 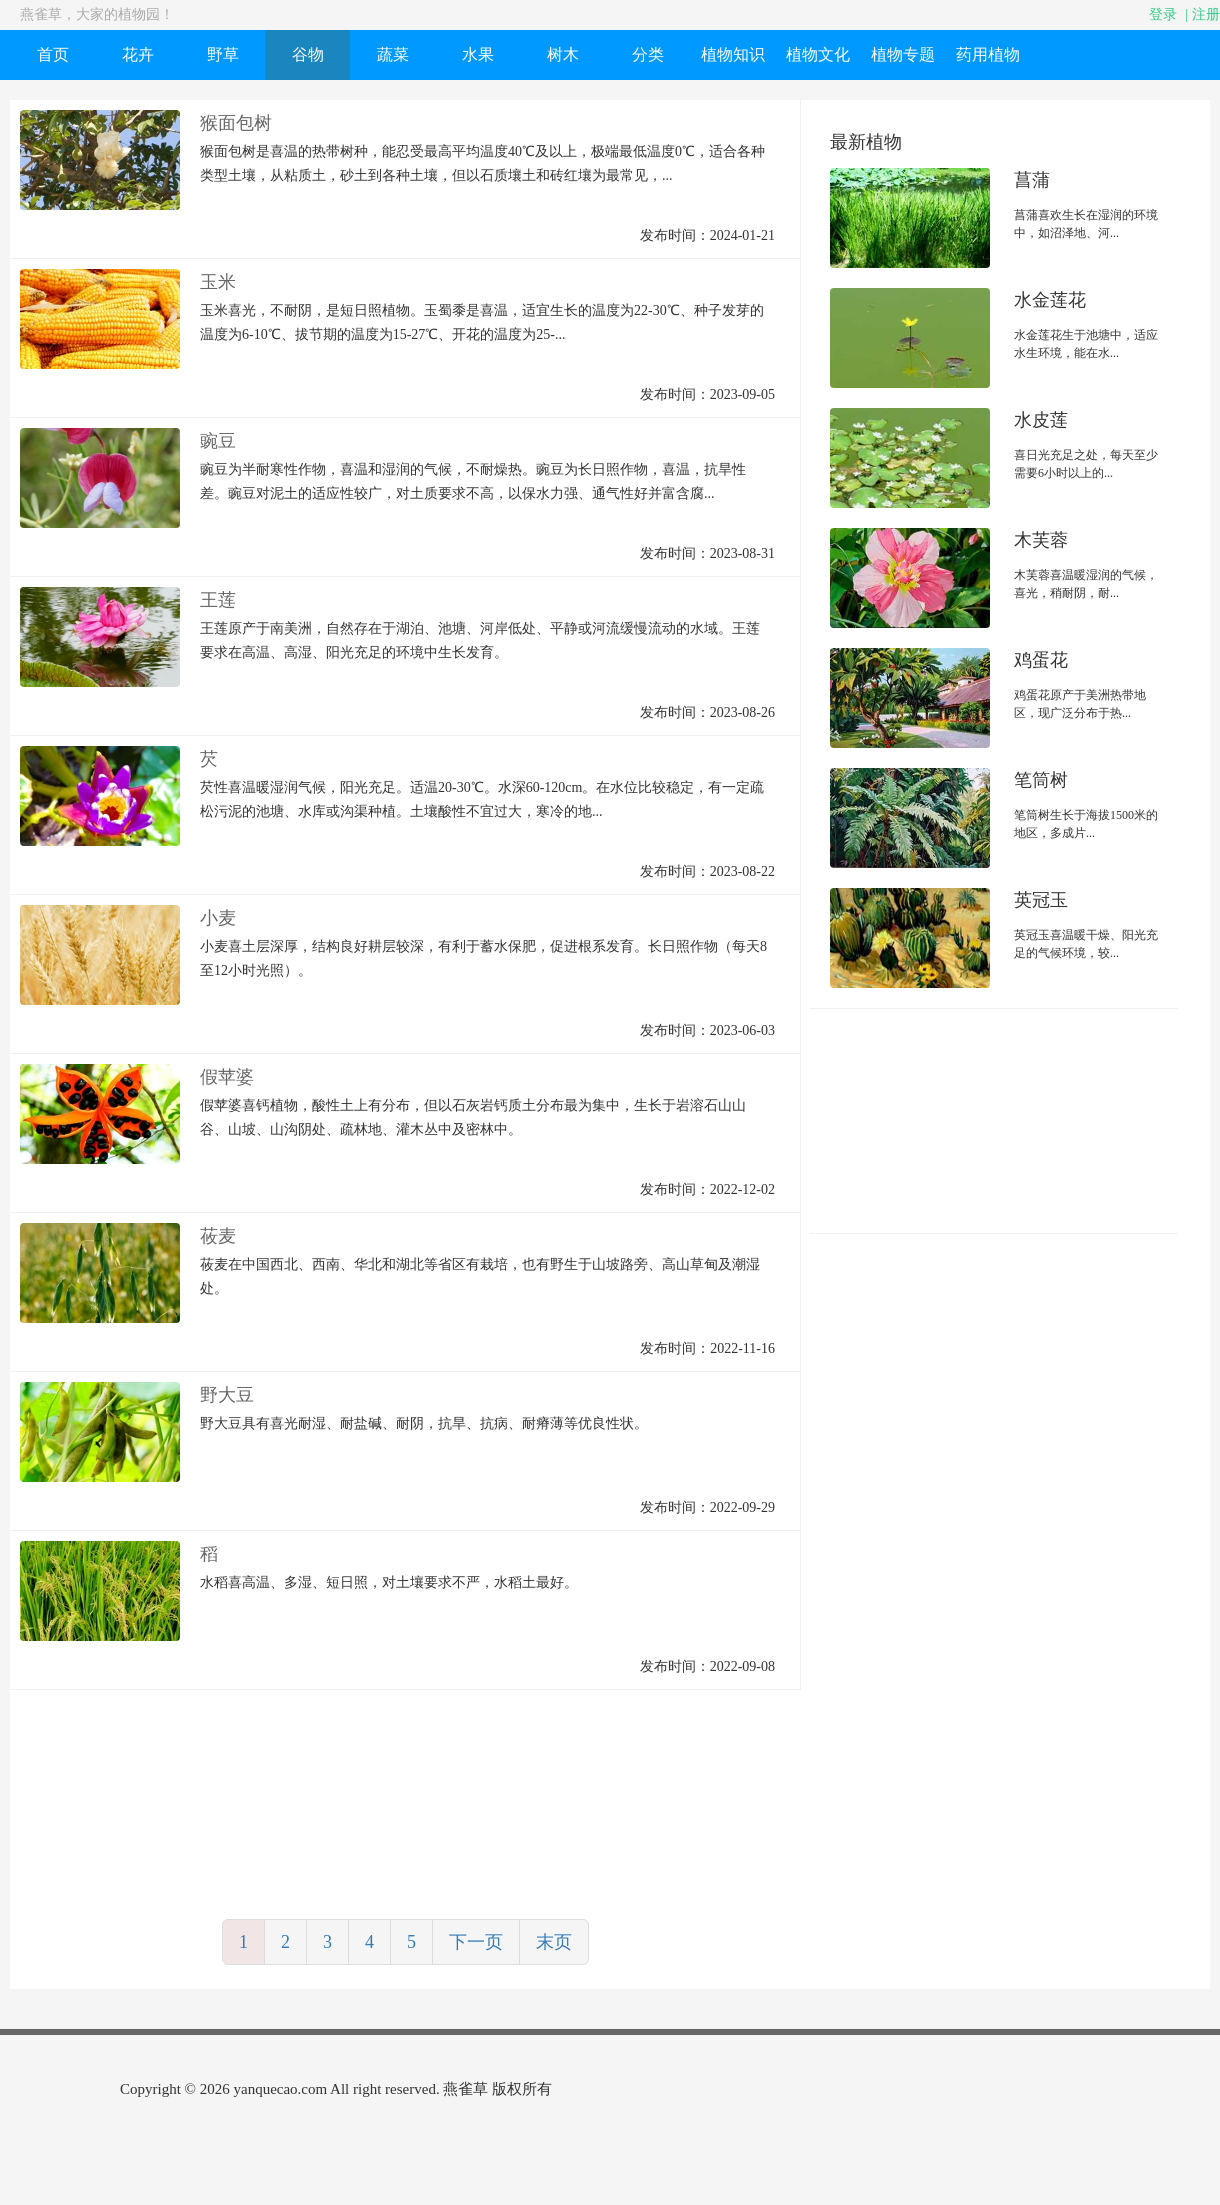 What do you see at coordinates (476, 1942) in the screenshot?
I see `下一页` at bounding box center [476, 1942].